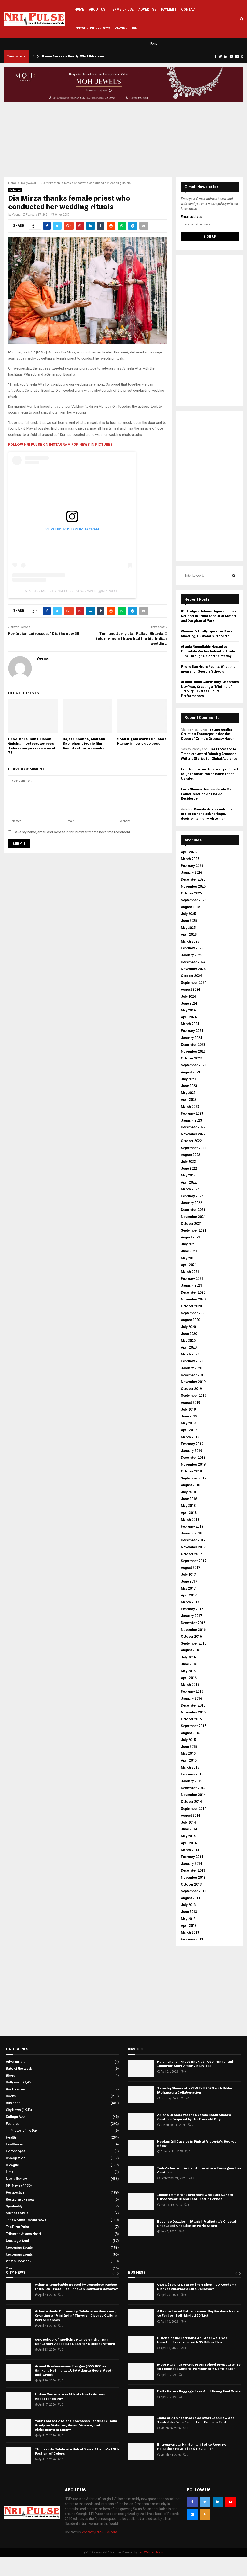 The width and height of the screenshot is (247, 2576). What do you see at coordinates (192, 1380) in the screenshot?
I see `February 2020` at bounding box center [192, 1380].